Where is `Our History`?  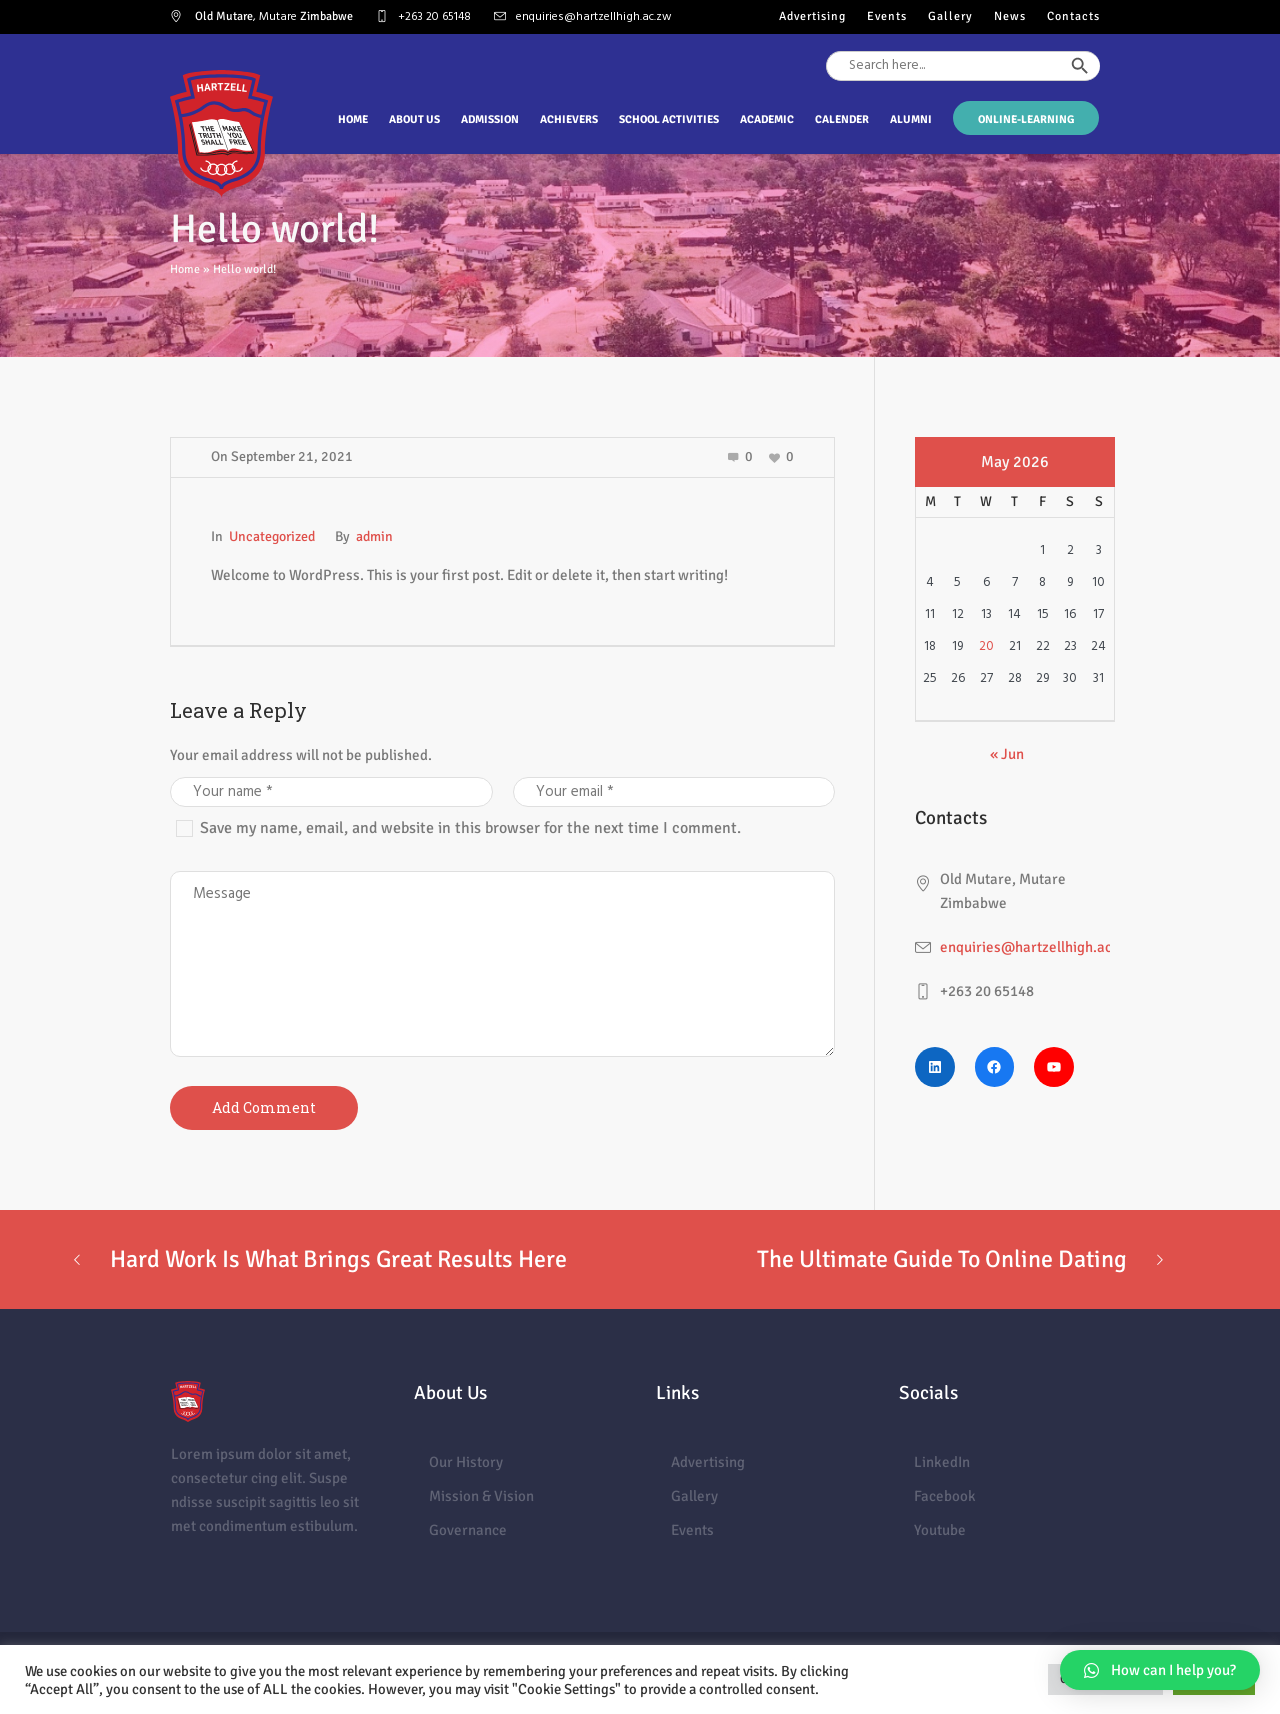 Our History is located at coordinates (466, 1462).